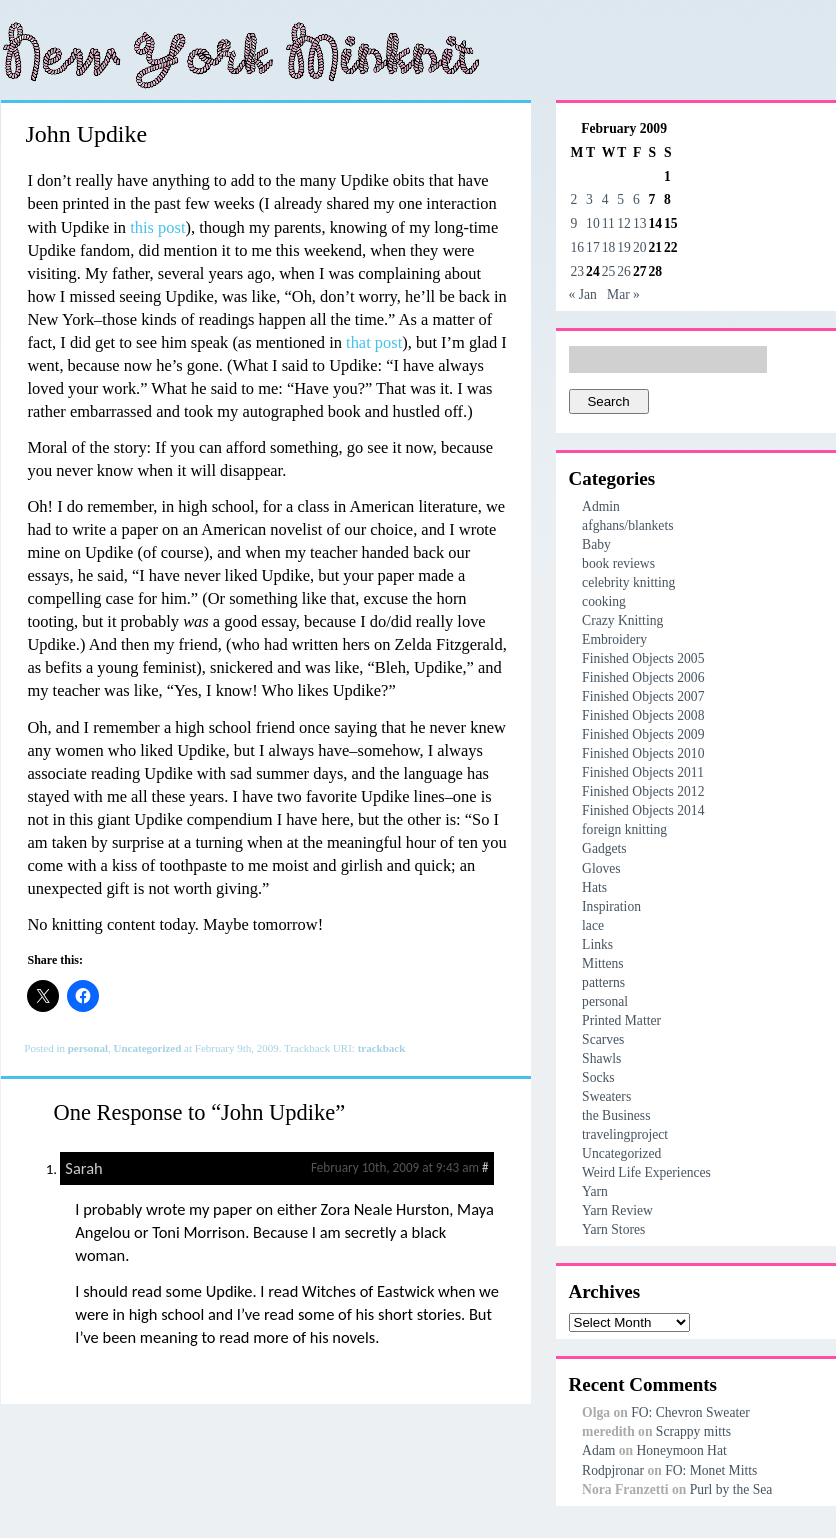 This screenshot has width=836, height=1538. What do you see at coordinates (574, 199) in the screenshot?
I see `2 [Posts published on February 2, 2009]` at bounding box center [574, 199].